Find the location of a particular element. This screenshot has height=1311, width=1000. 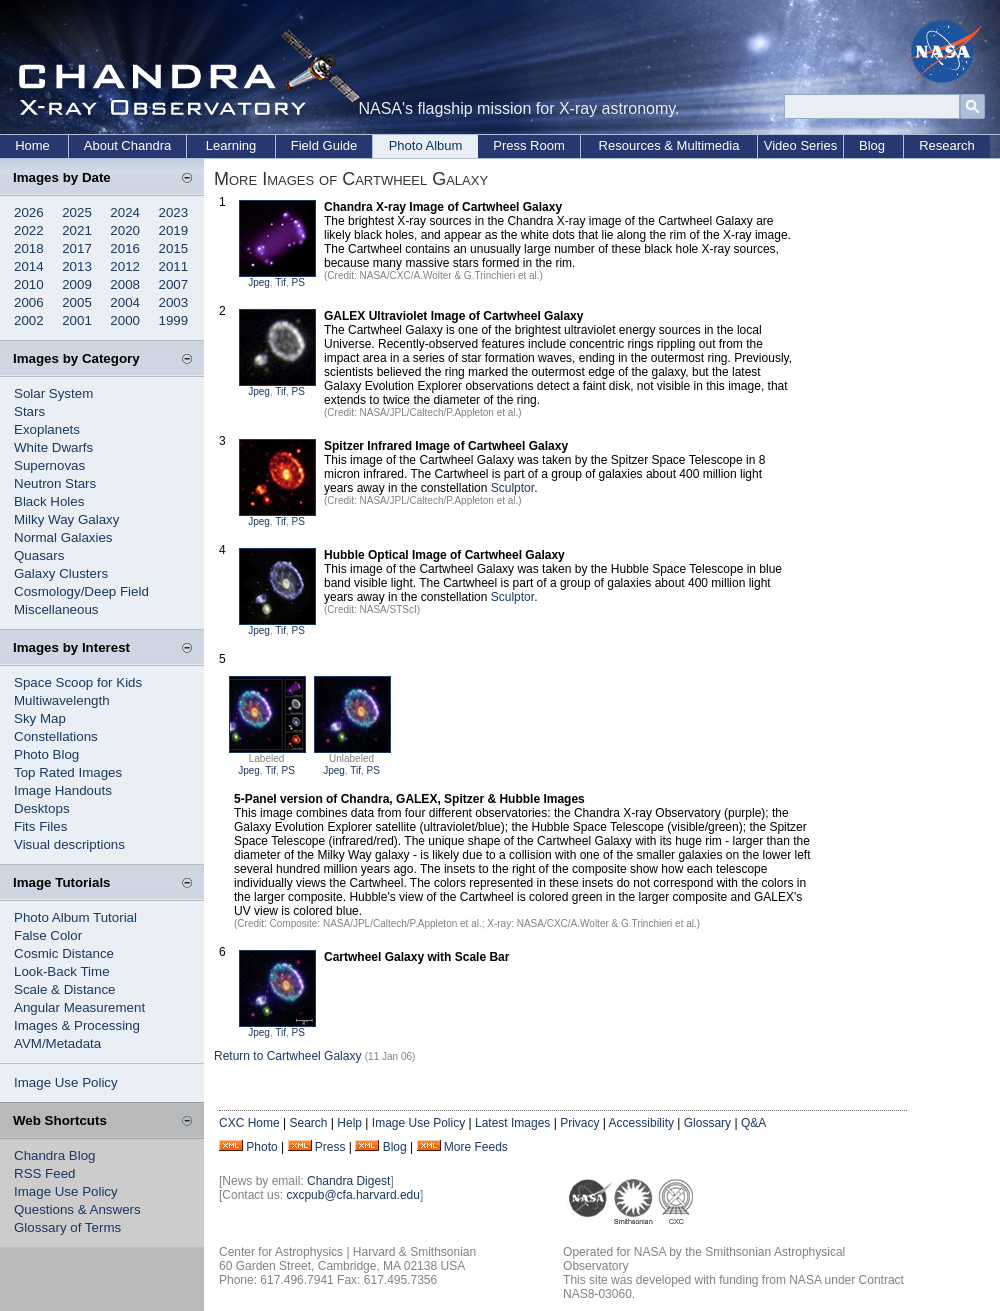

Accessibility is located at coordinates (641, 1123).